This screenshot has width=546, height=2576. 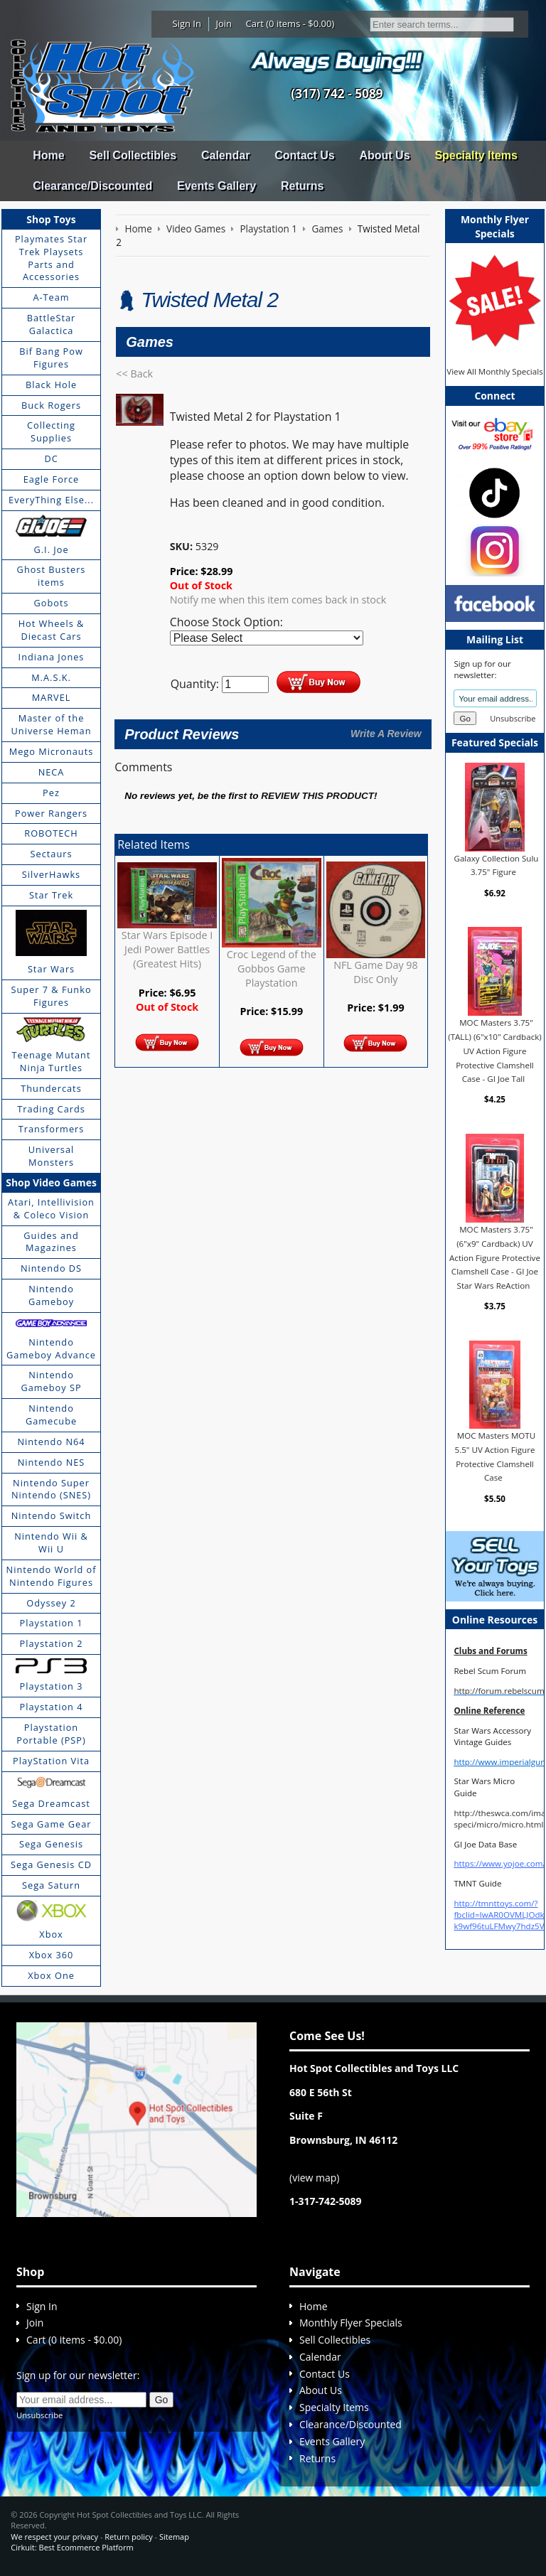 I want to click on Master of the Universe Heman, so click(x=51, y=724).